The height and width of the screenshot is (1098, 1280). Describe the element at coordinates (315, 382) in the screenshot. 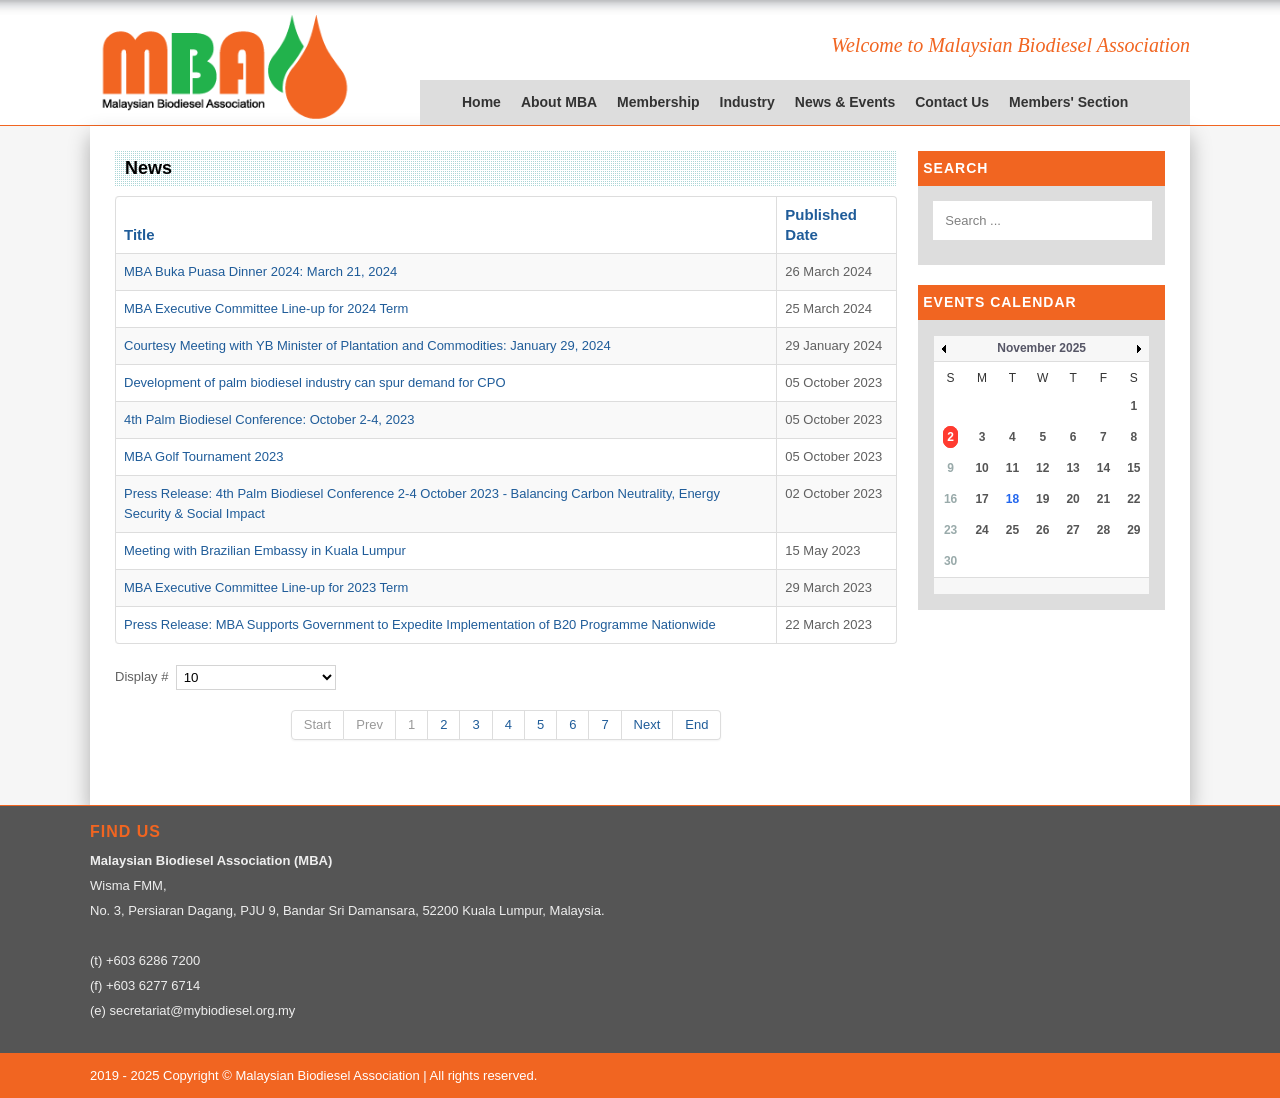

I see `Development of palm biodiesel industry can spur demand for CPO` at that location.